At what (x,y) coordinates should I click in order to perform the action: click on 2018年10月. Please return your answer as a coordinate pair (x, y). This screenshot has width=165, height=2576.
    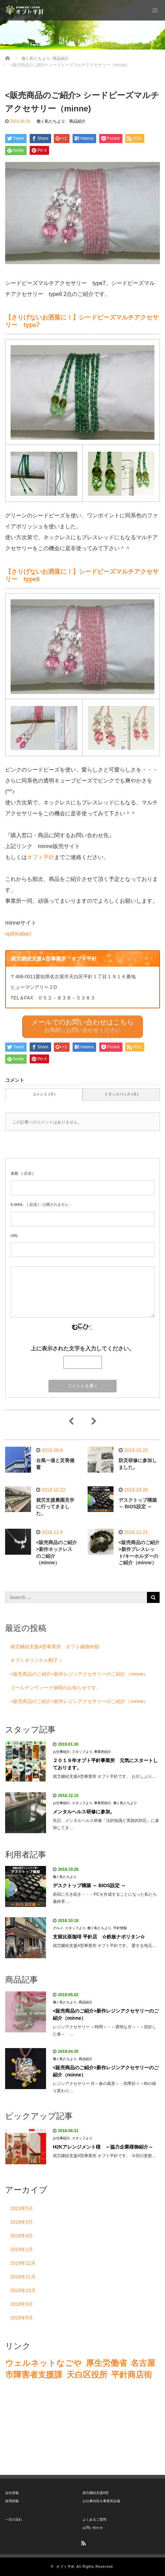
    Looking at the image, I should click on (23, 2290).